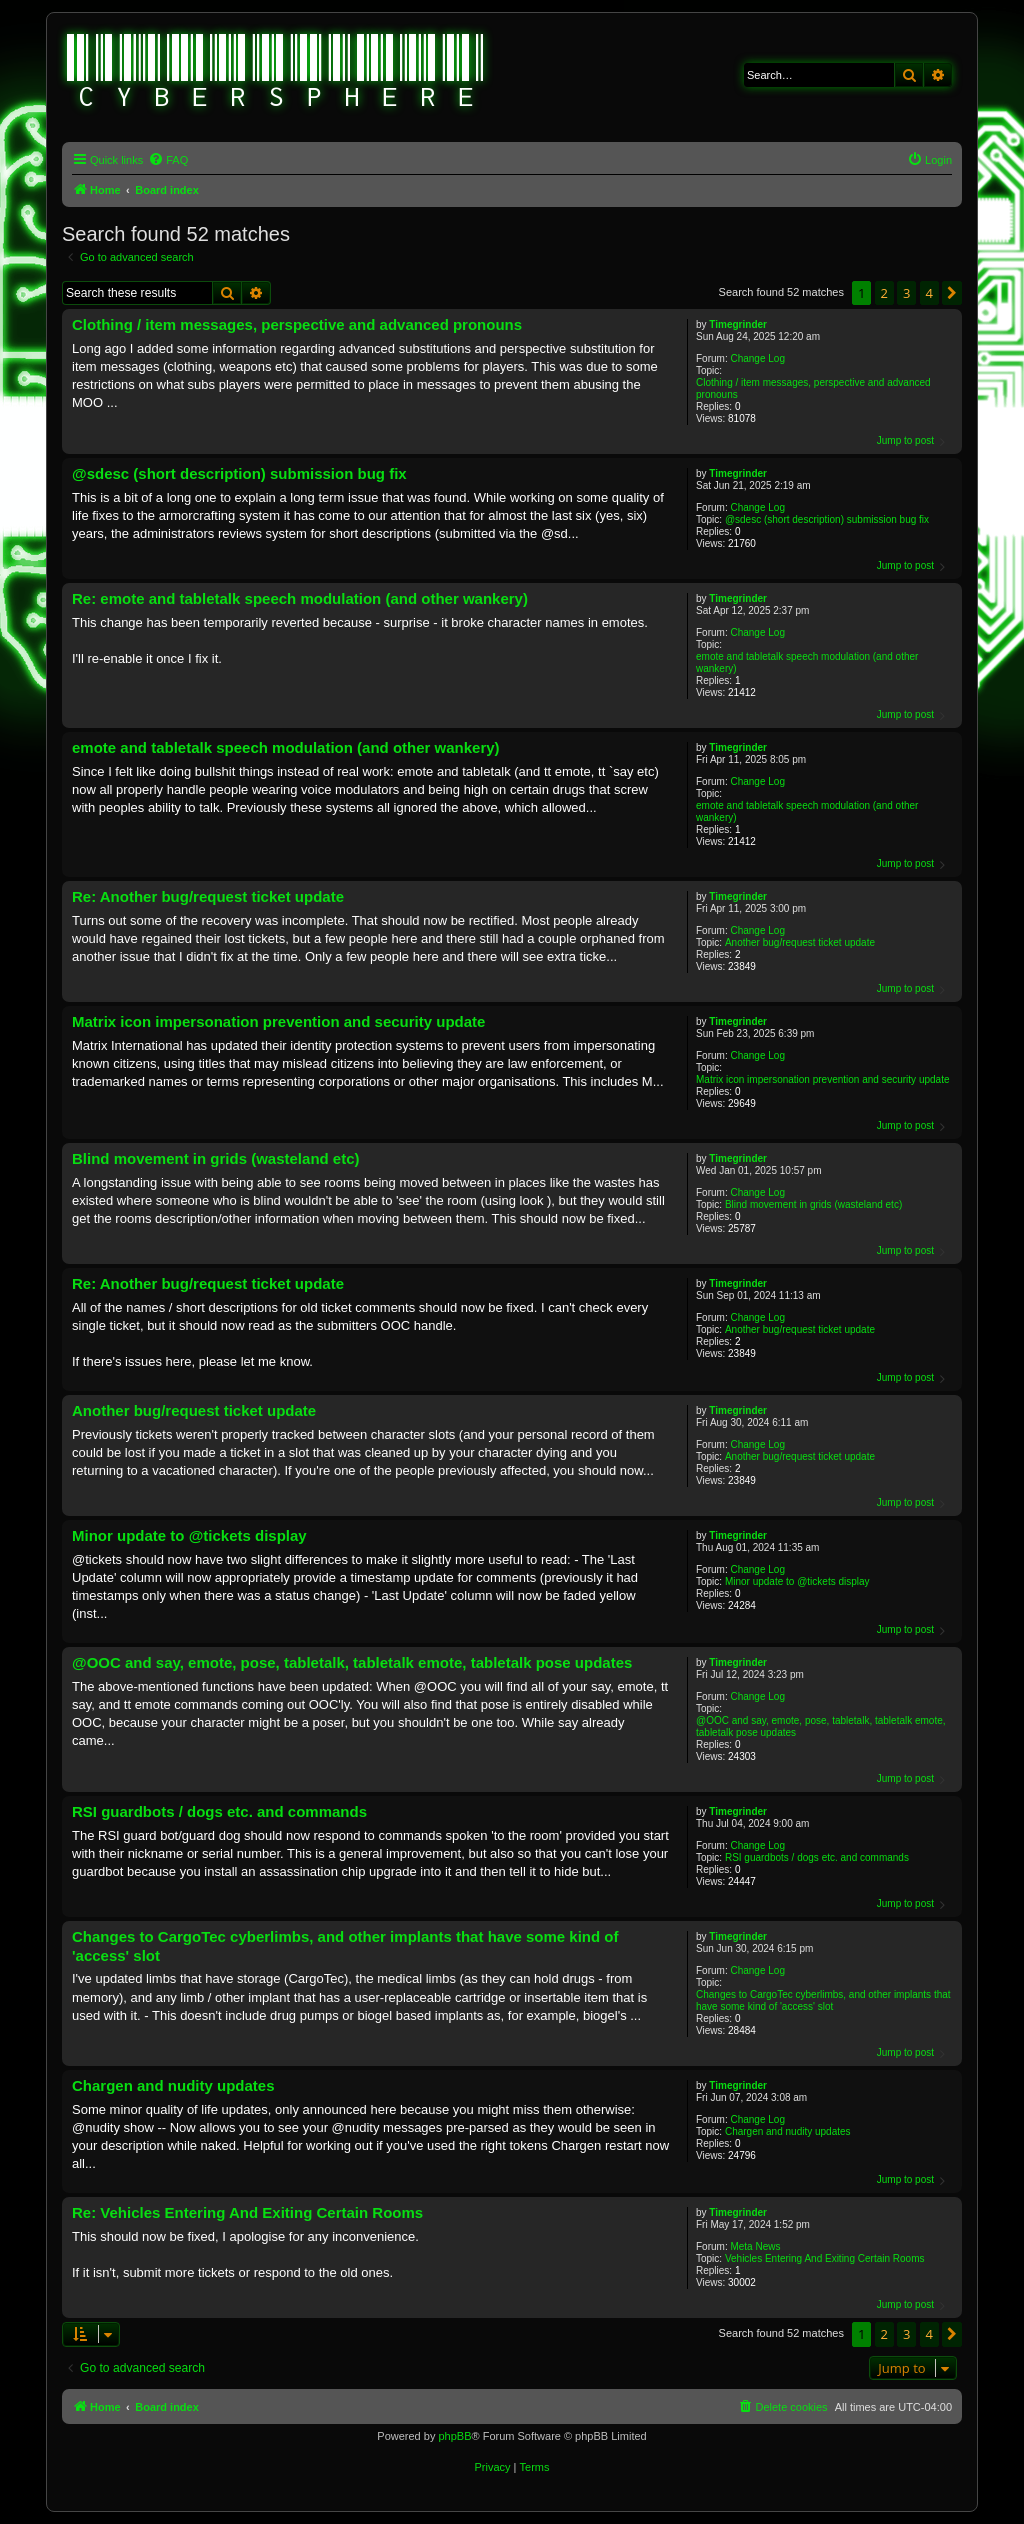 The image size is (1024, 2524). I want to click on Changes to CargoTec cyberlimbs, and other implants that have some kind of 'access' slot, so click(823, 2000).